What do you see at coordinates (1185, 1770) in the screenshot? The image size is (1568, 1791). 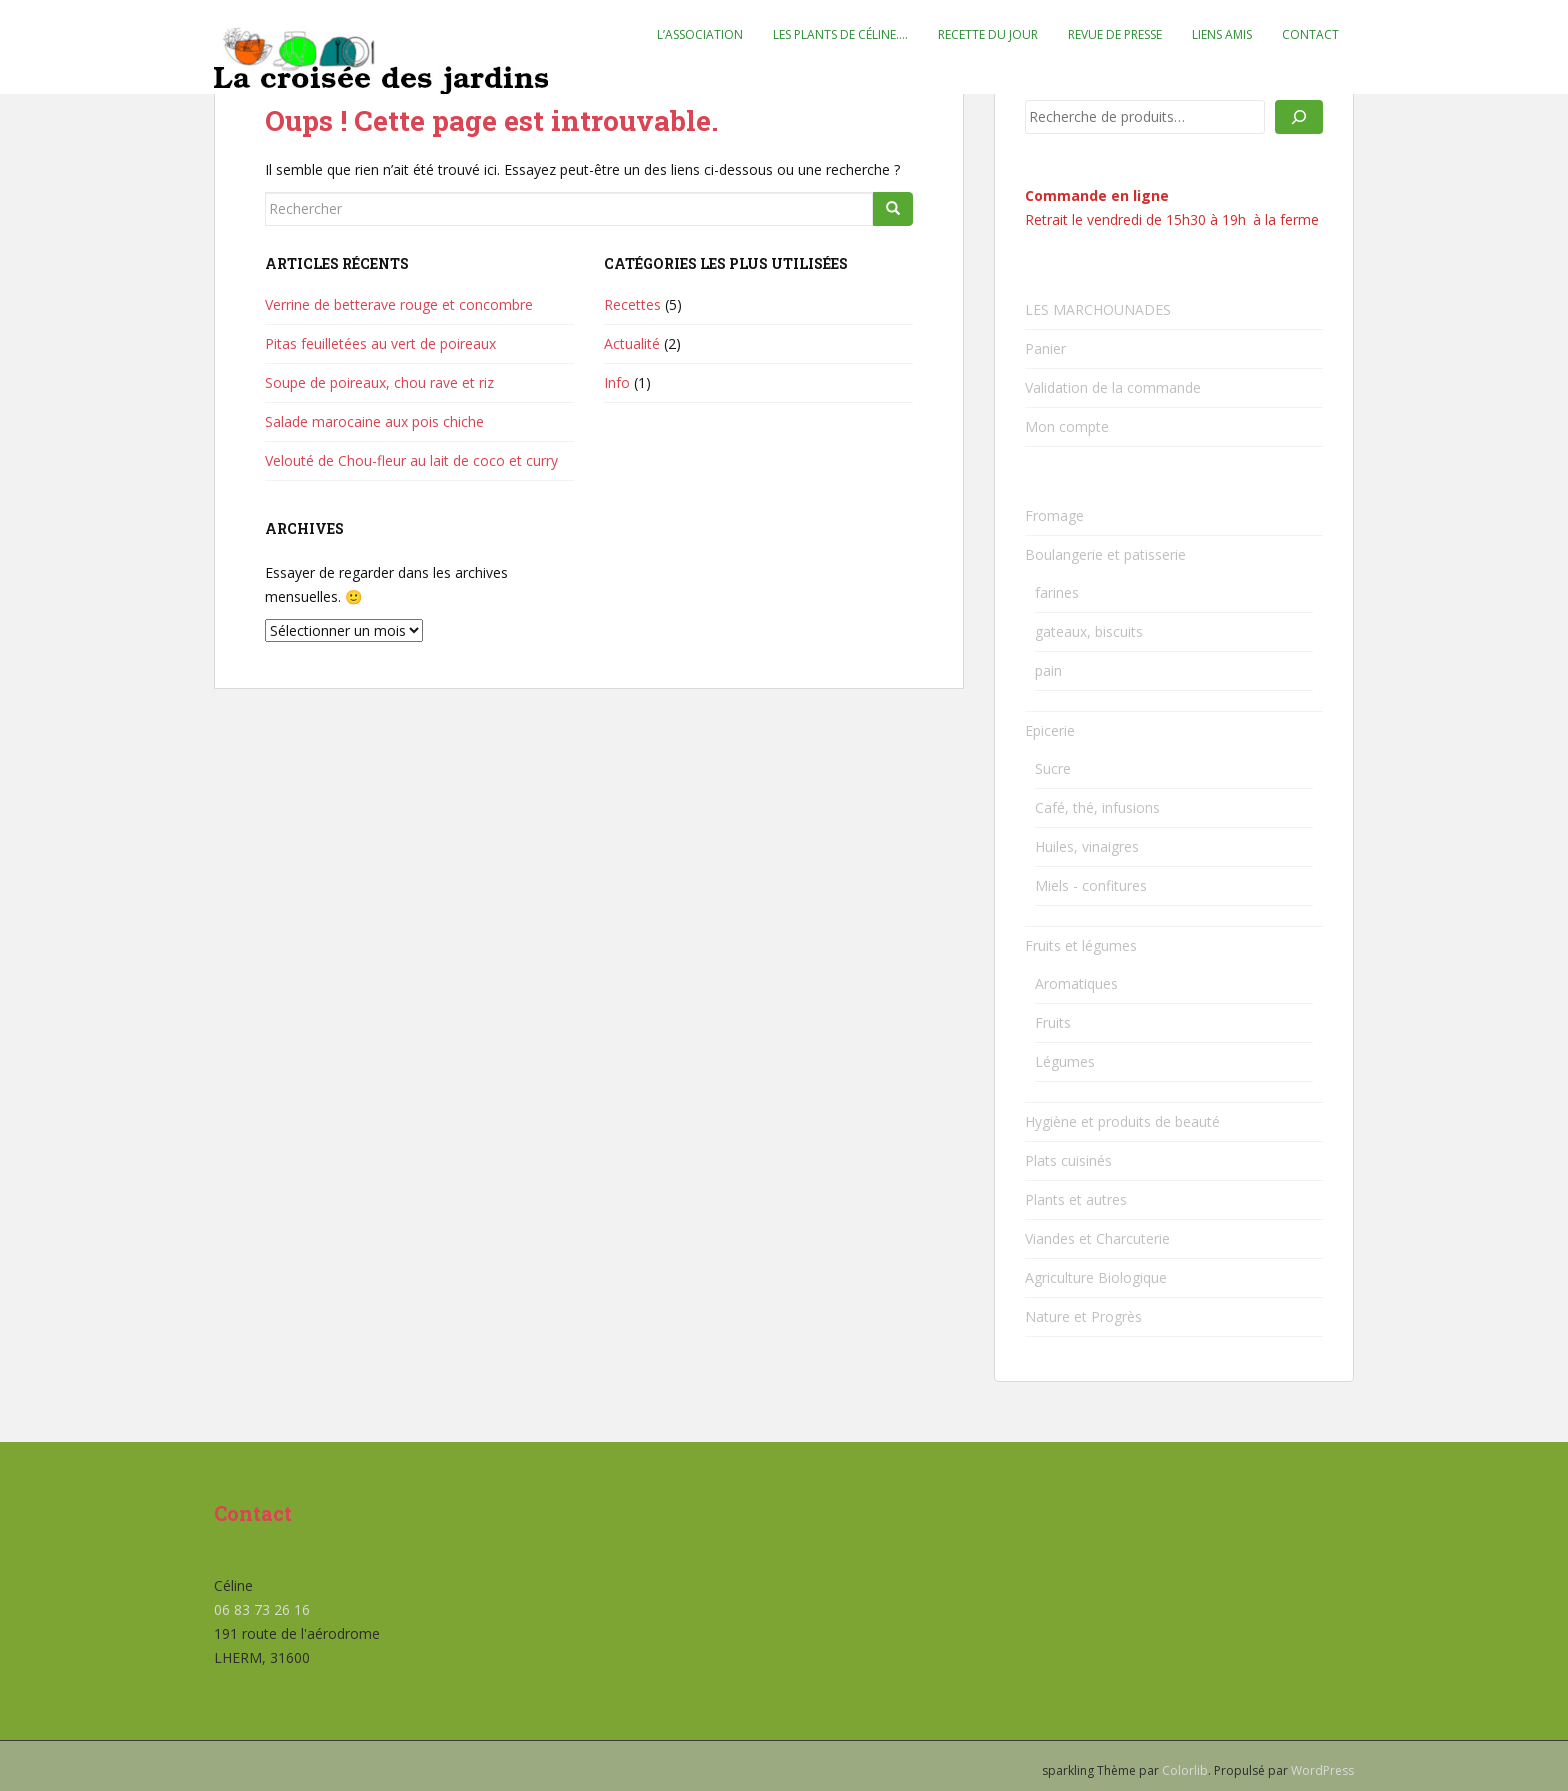 I see `Colorlib` at bounding box center [1185, 1770].